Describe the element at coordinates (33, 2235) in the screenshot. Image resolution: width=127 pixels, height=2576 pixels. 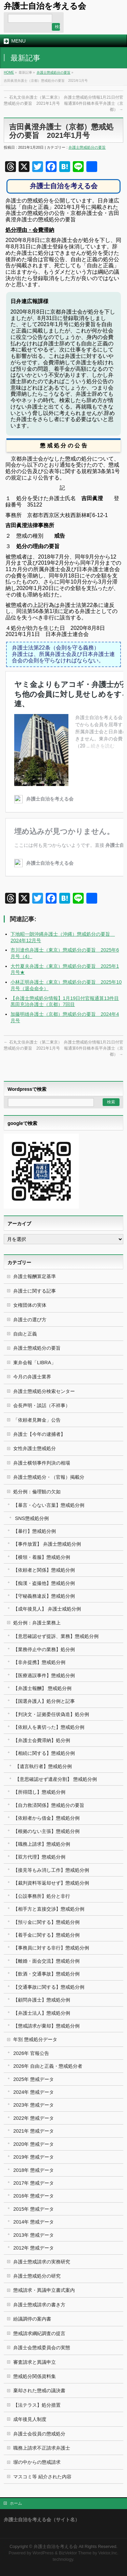
I see `2013年 懲戒データ` at that location.